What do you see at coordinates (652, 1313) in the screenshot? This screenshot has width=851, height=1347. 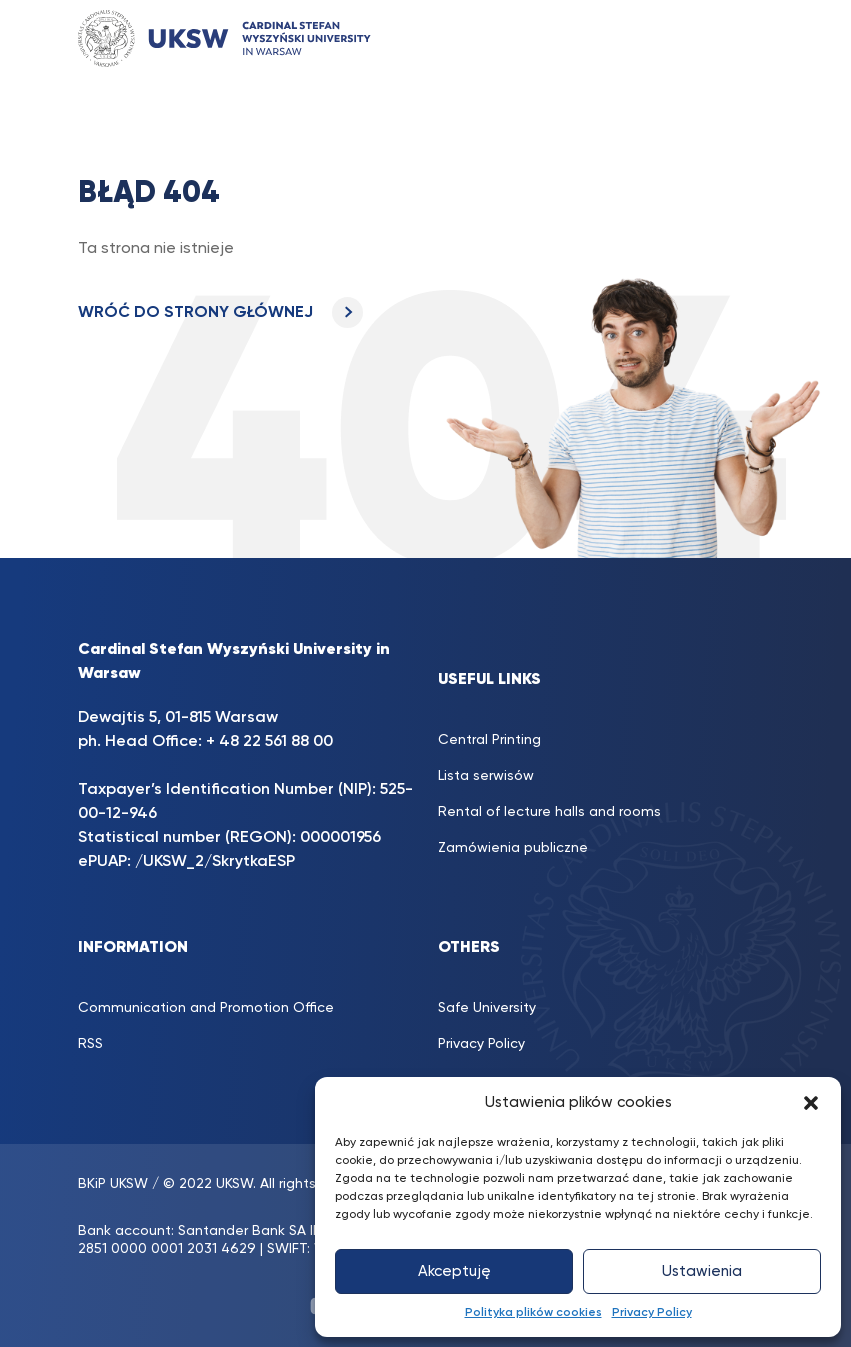 I see `Privacy Policy` at bounding box center [652, 1313].